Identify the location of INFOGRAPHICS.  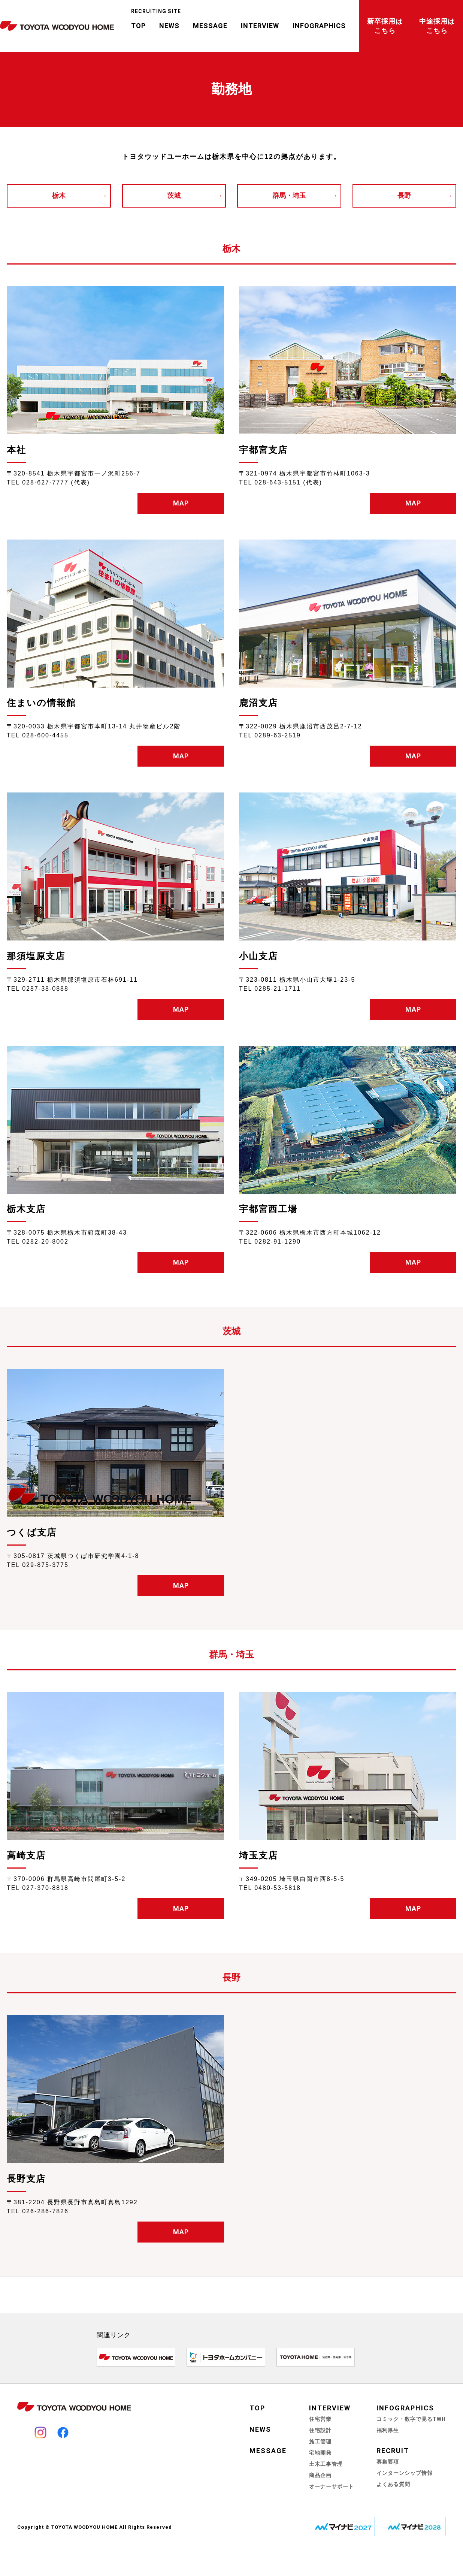
(319, 26).